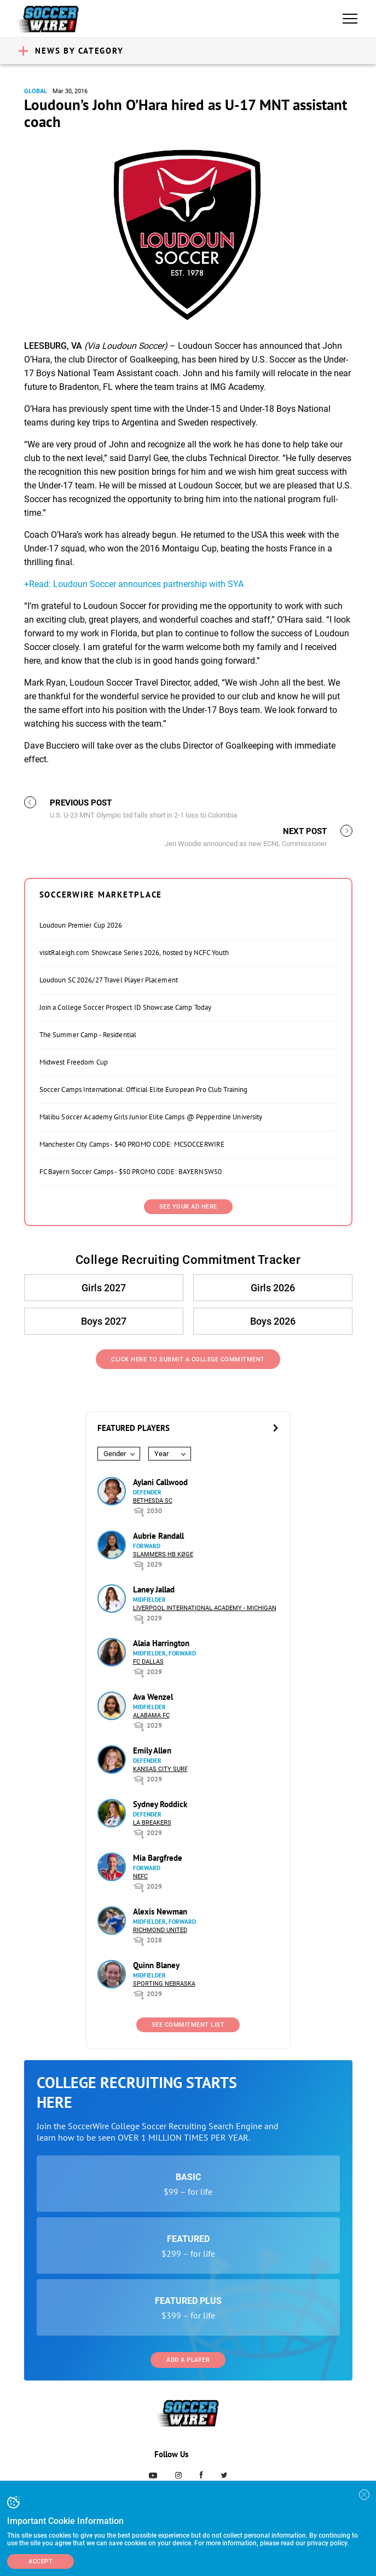  I want to click on See Commitment List, so click(188, 2024).